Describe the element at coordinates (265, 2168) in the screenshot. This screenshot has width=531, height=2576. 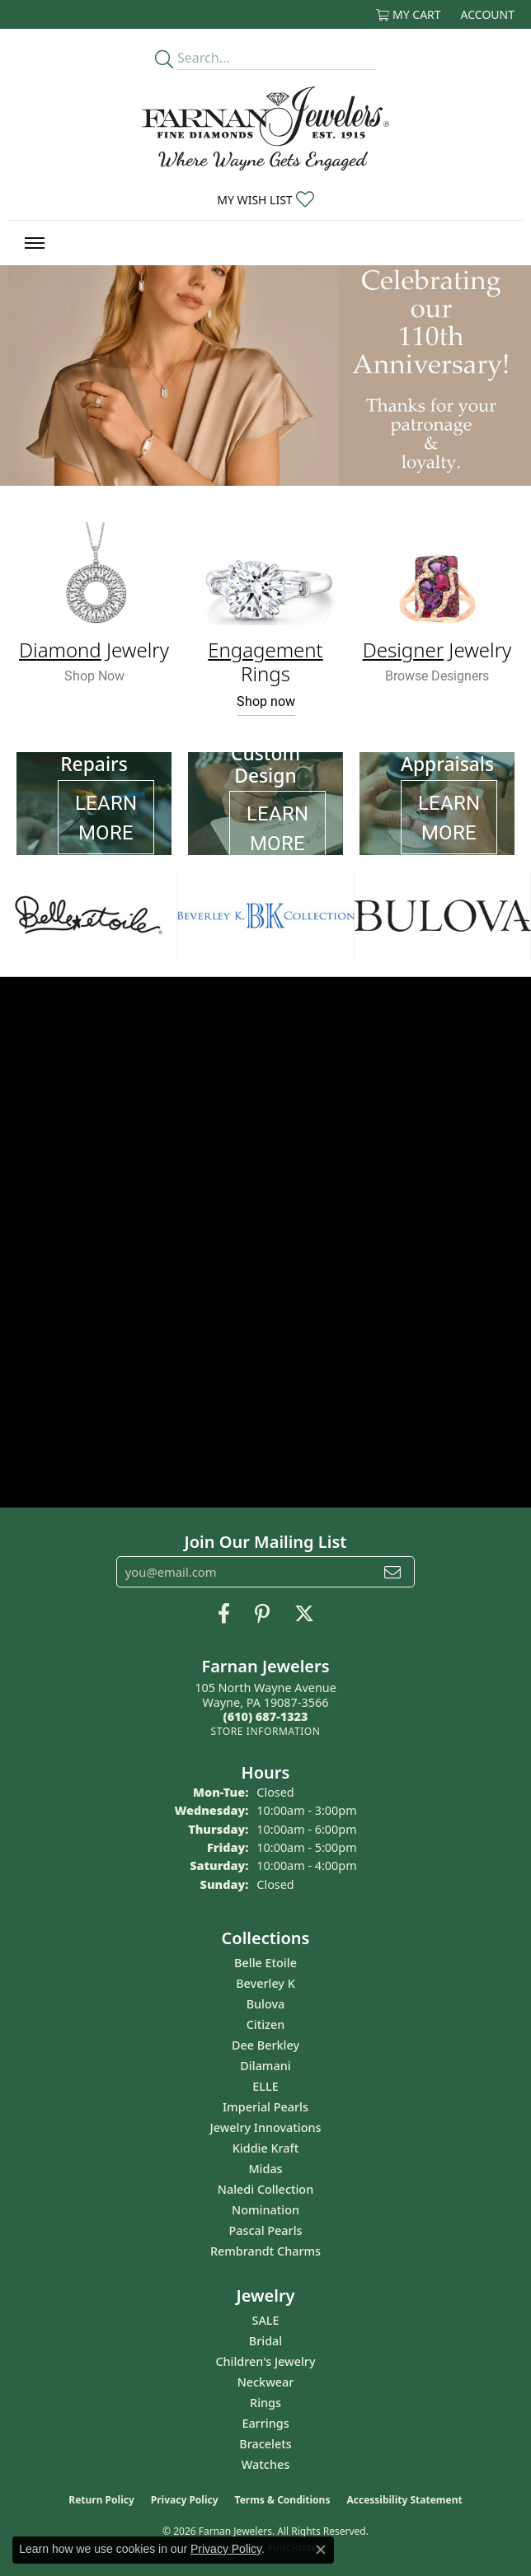
I see `Midas [menuitem]` at that location.